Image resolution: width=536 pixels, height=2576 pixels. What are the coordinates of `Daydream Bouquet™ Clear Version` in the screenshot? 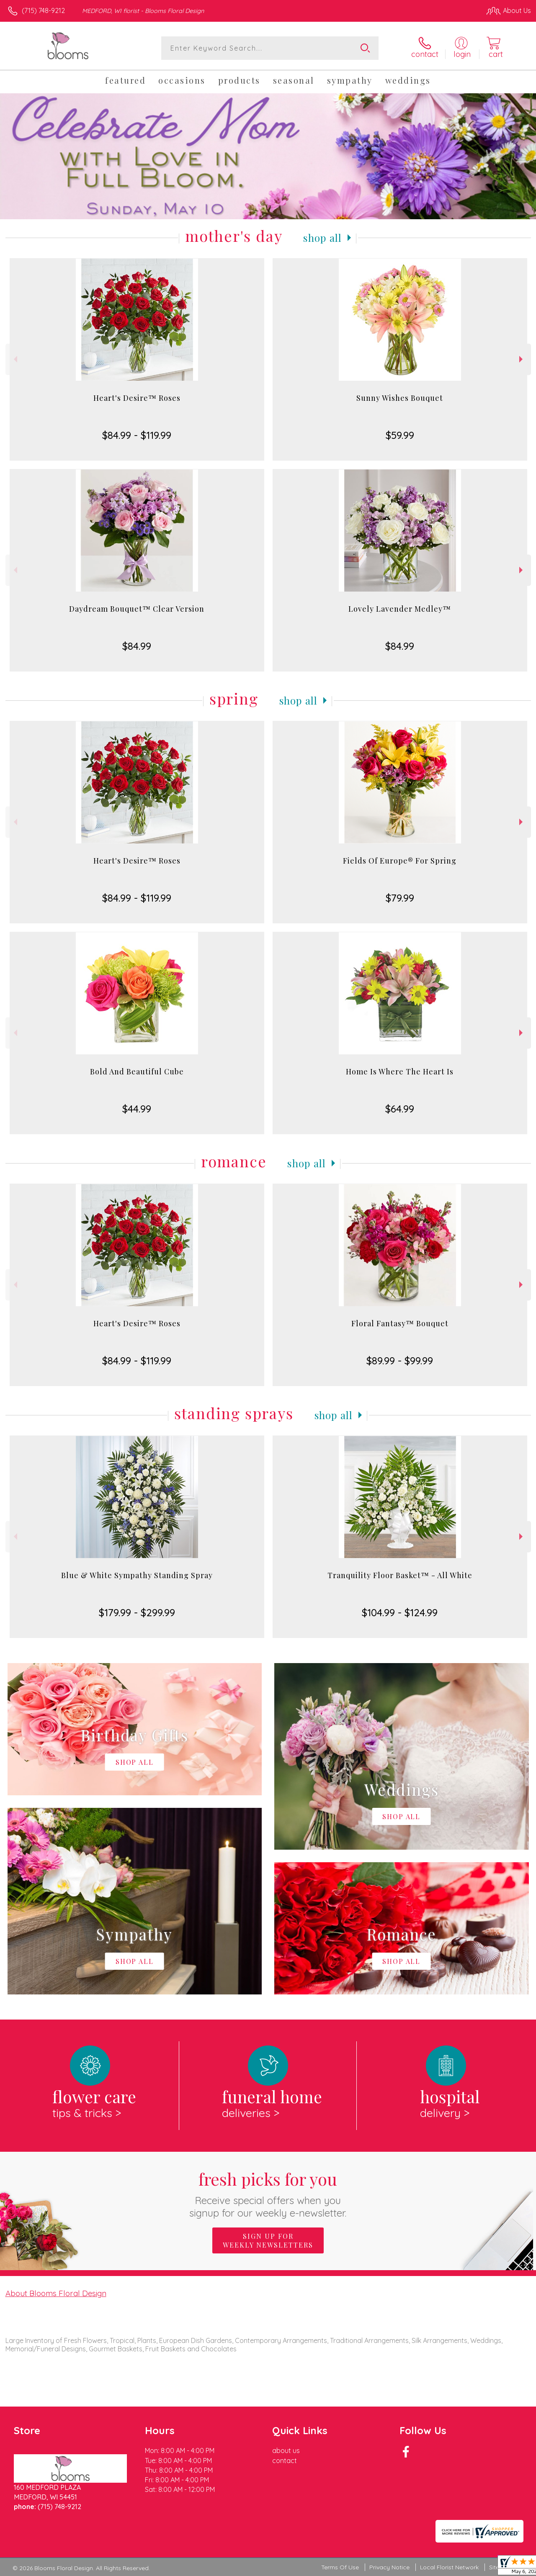 It's located at (136, 609).